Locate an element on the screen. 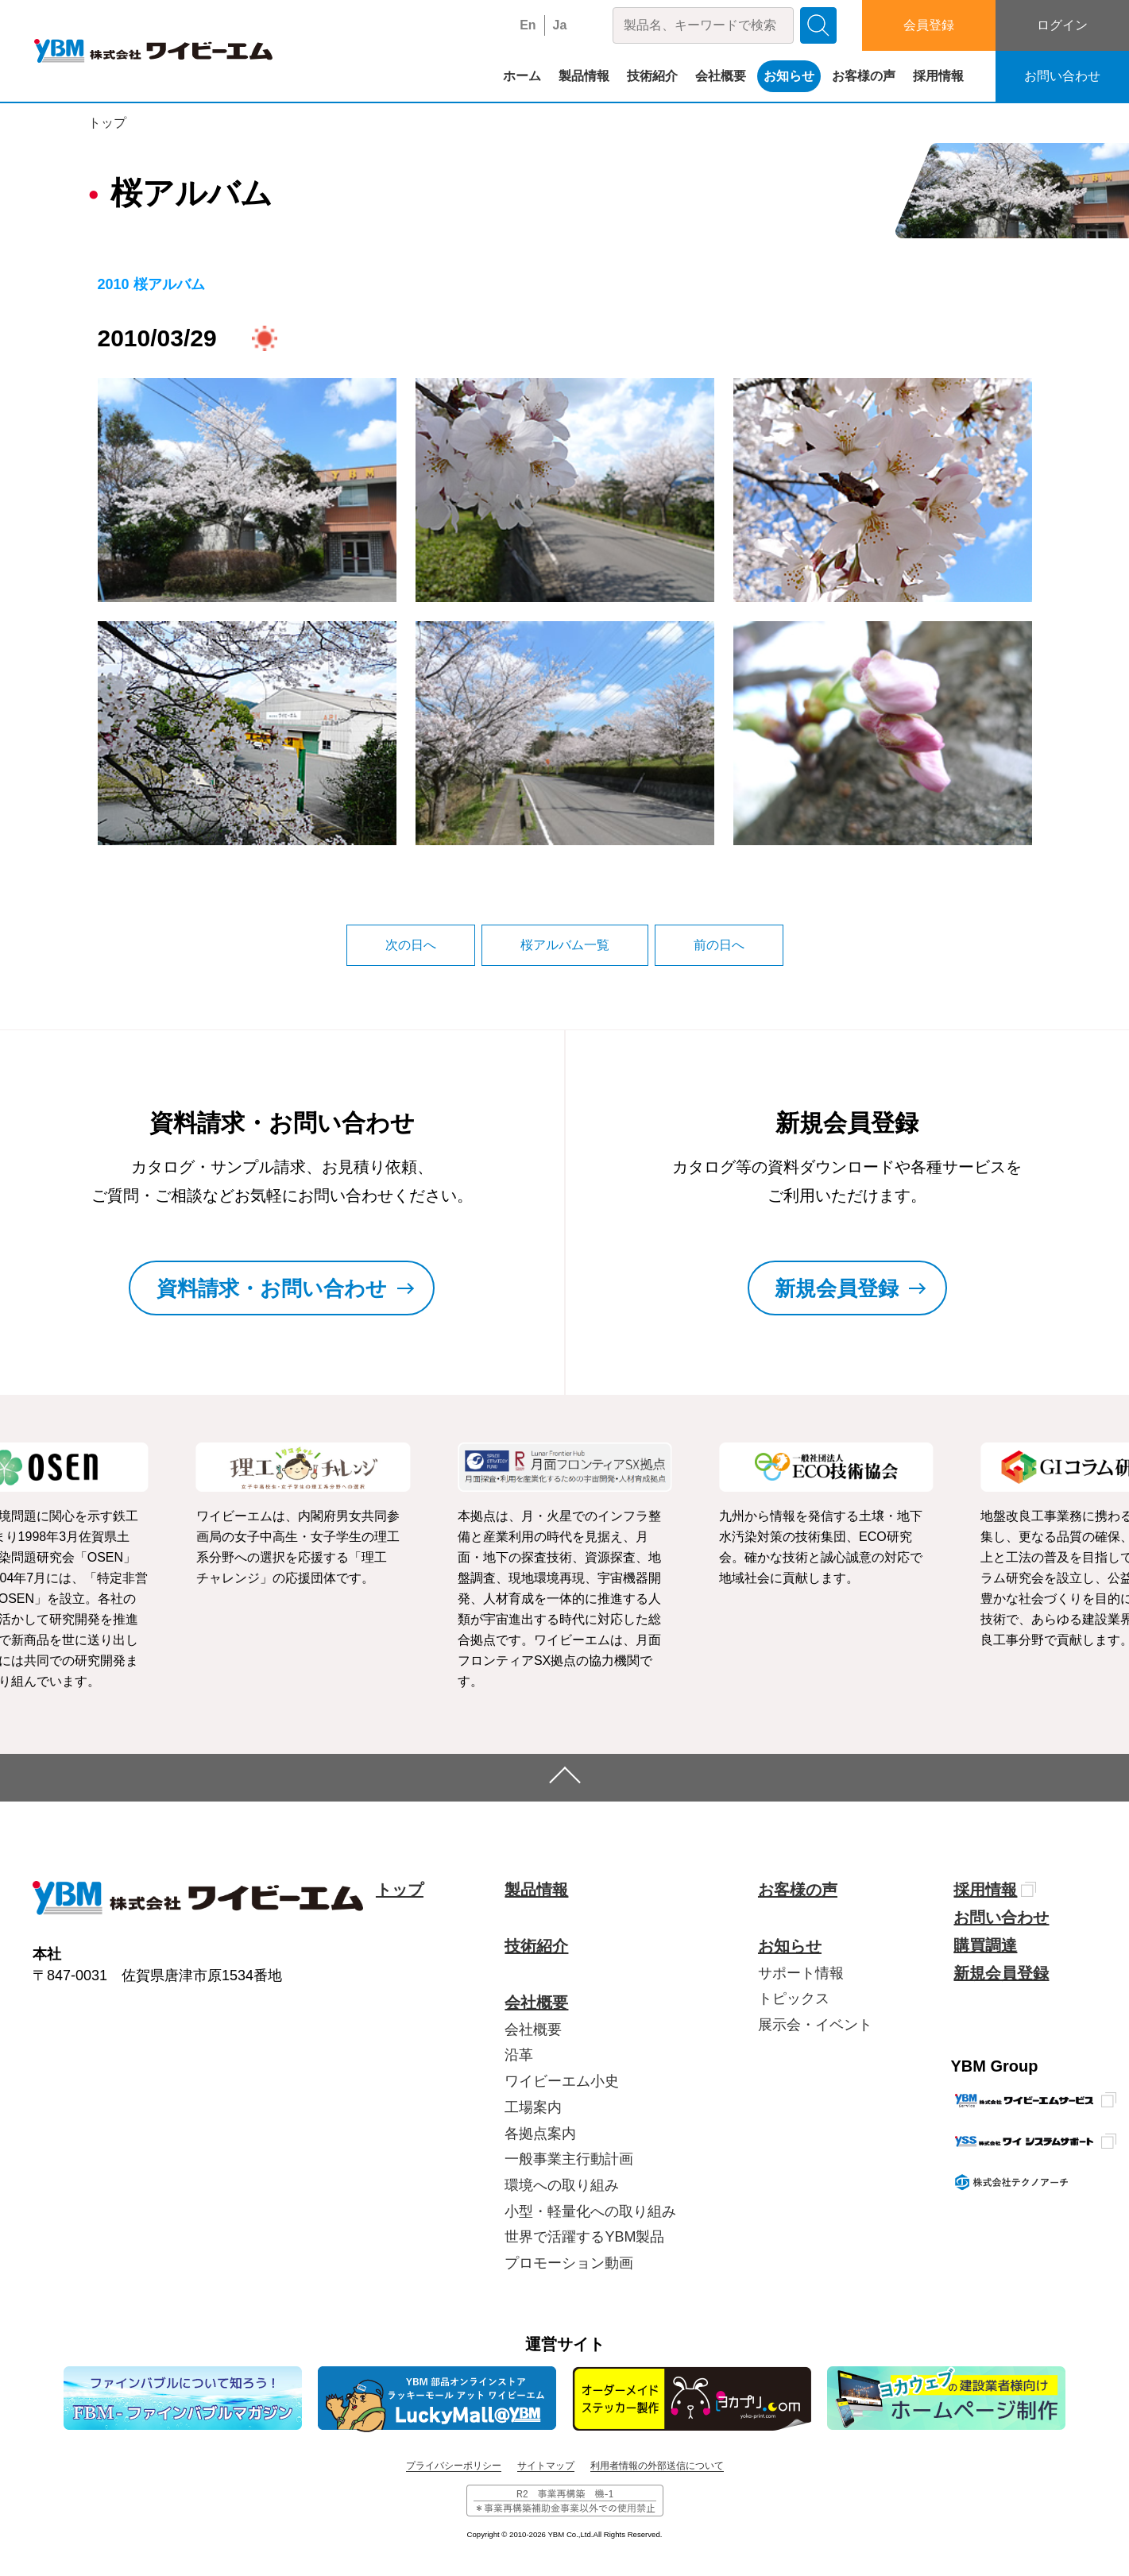  利用者情報の外部送信について is located at coordinates (657, 2465).